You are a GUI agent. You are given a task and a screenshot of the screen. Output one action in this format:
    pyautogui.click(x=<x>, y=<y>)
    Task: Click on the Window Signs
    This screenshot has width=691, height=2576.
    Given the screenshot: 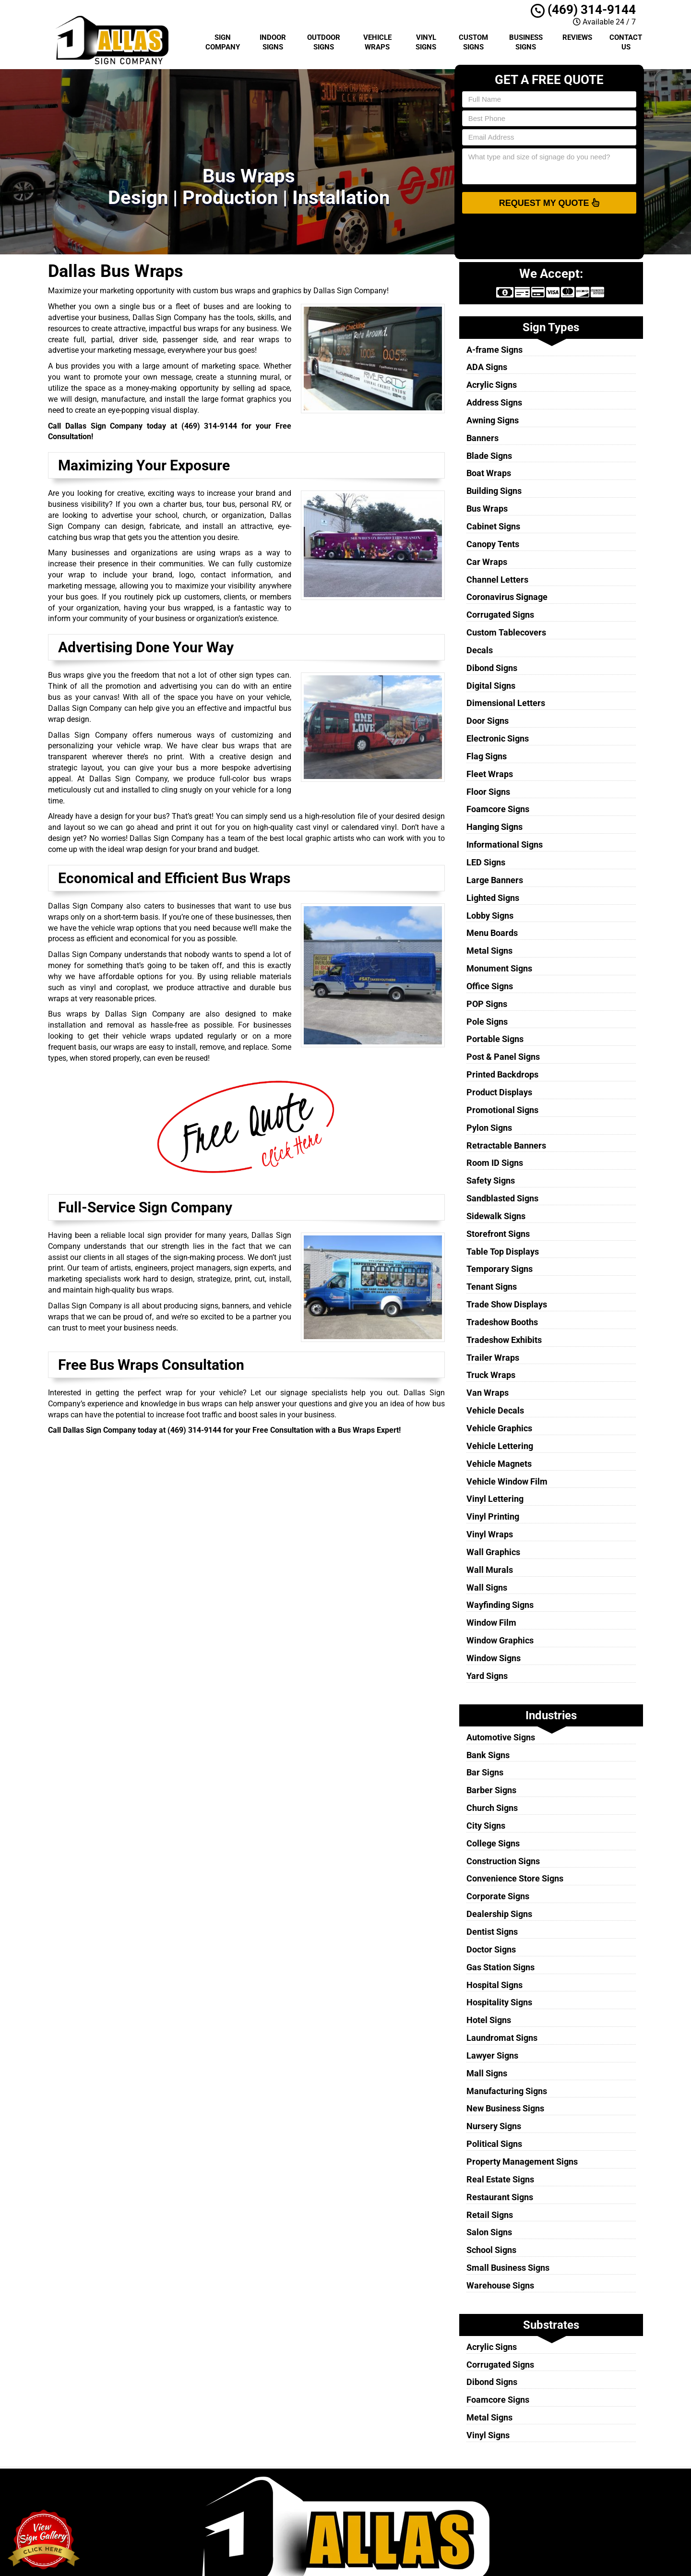 What is the action you would take?
    pyautogui.click(x=493, y=1658)
    